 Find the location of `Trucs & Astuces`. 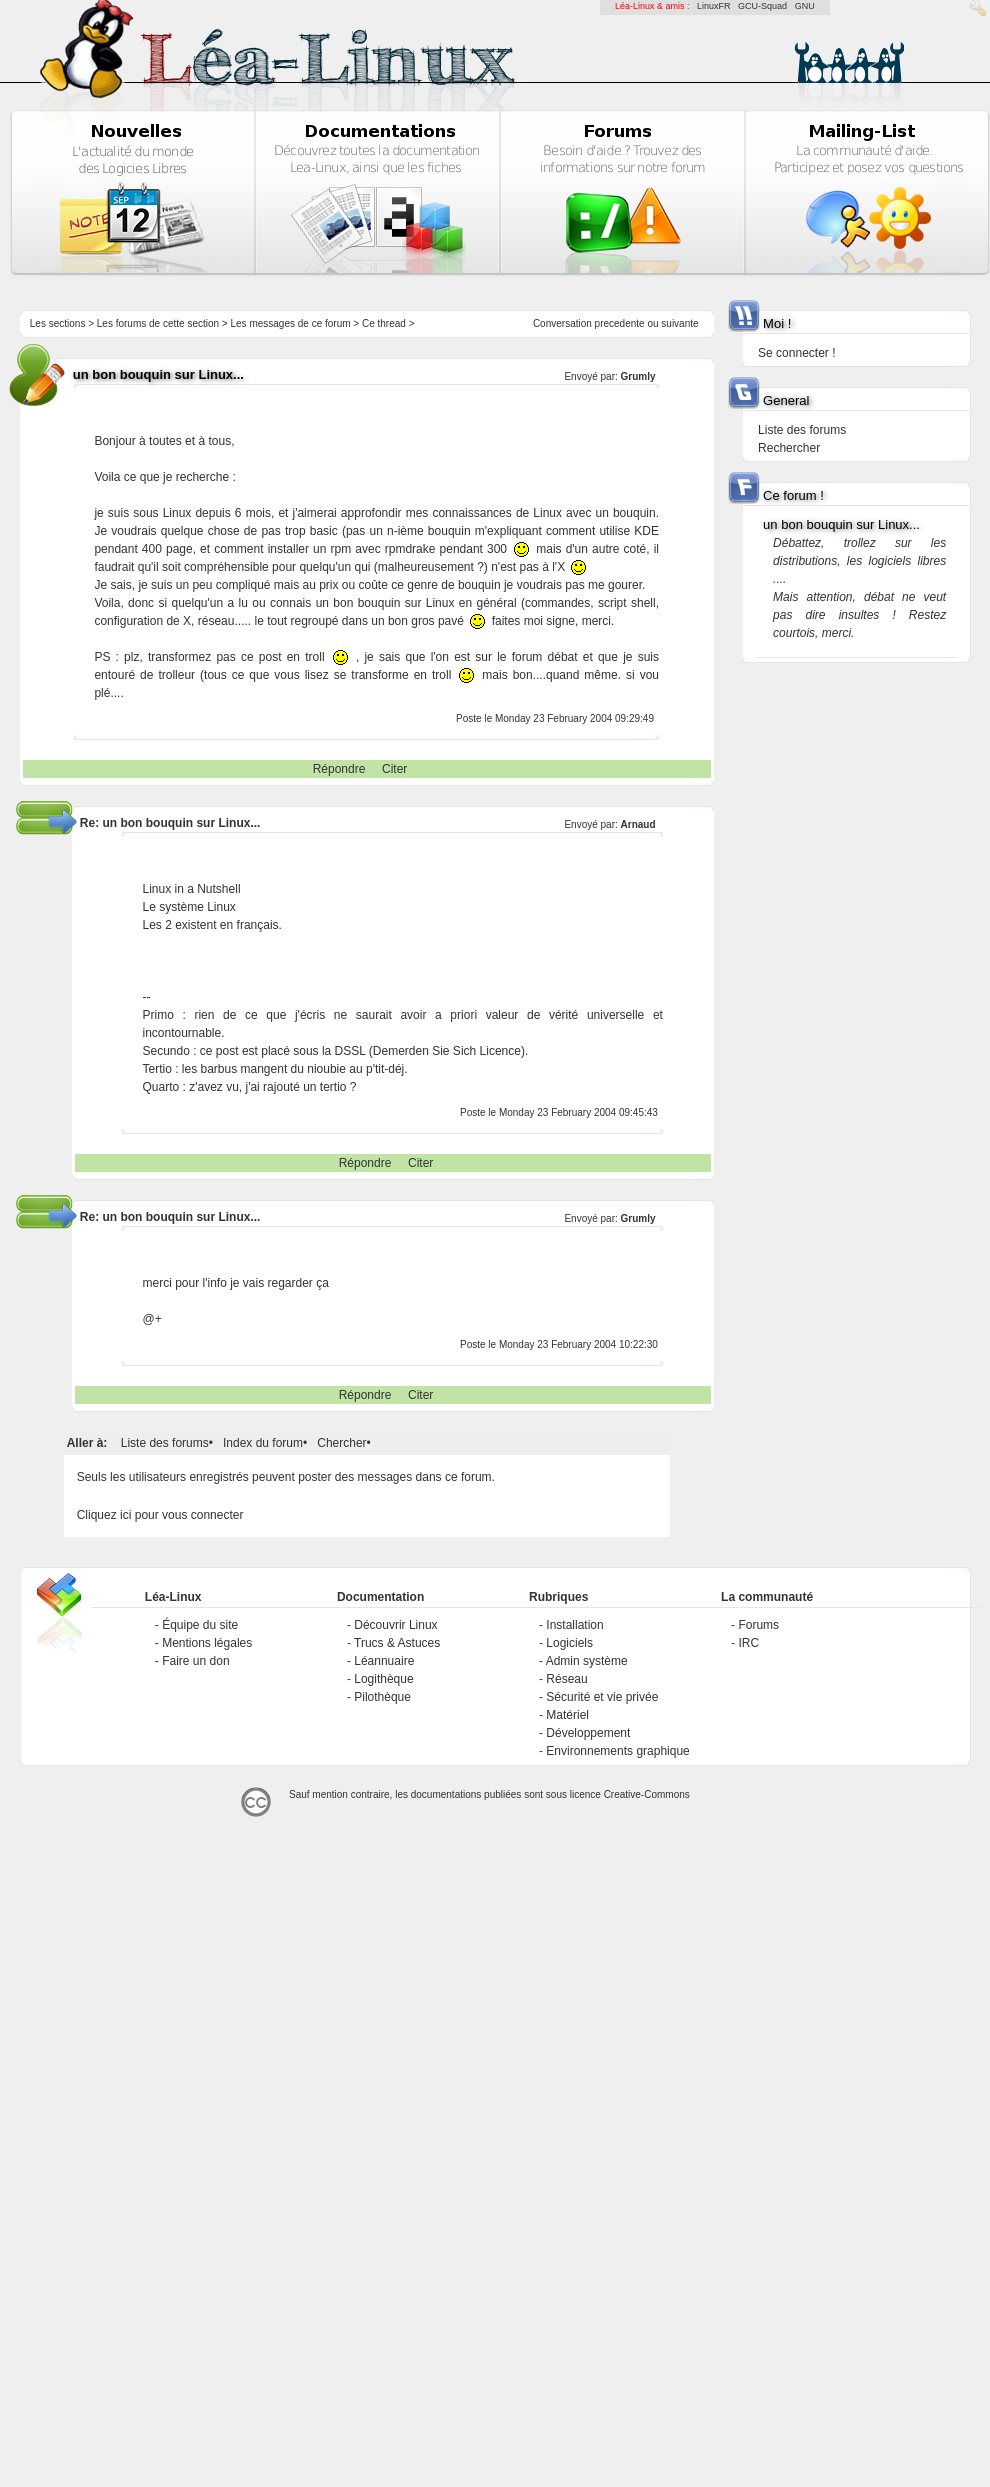

Trucs & Astuces is located at coordinates (397, 1643).